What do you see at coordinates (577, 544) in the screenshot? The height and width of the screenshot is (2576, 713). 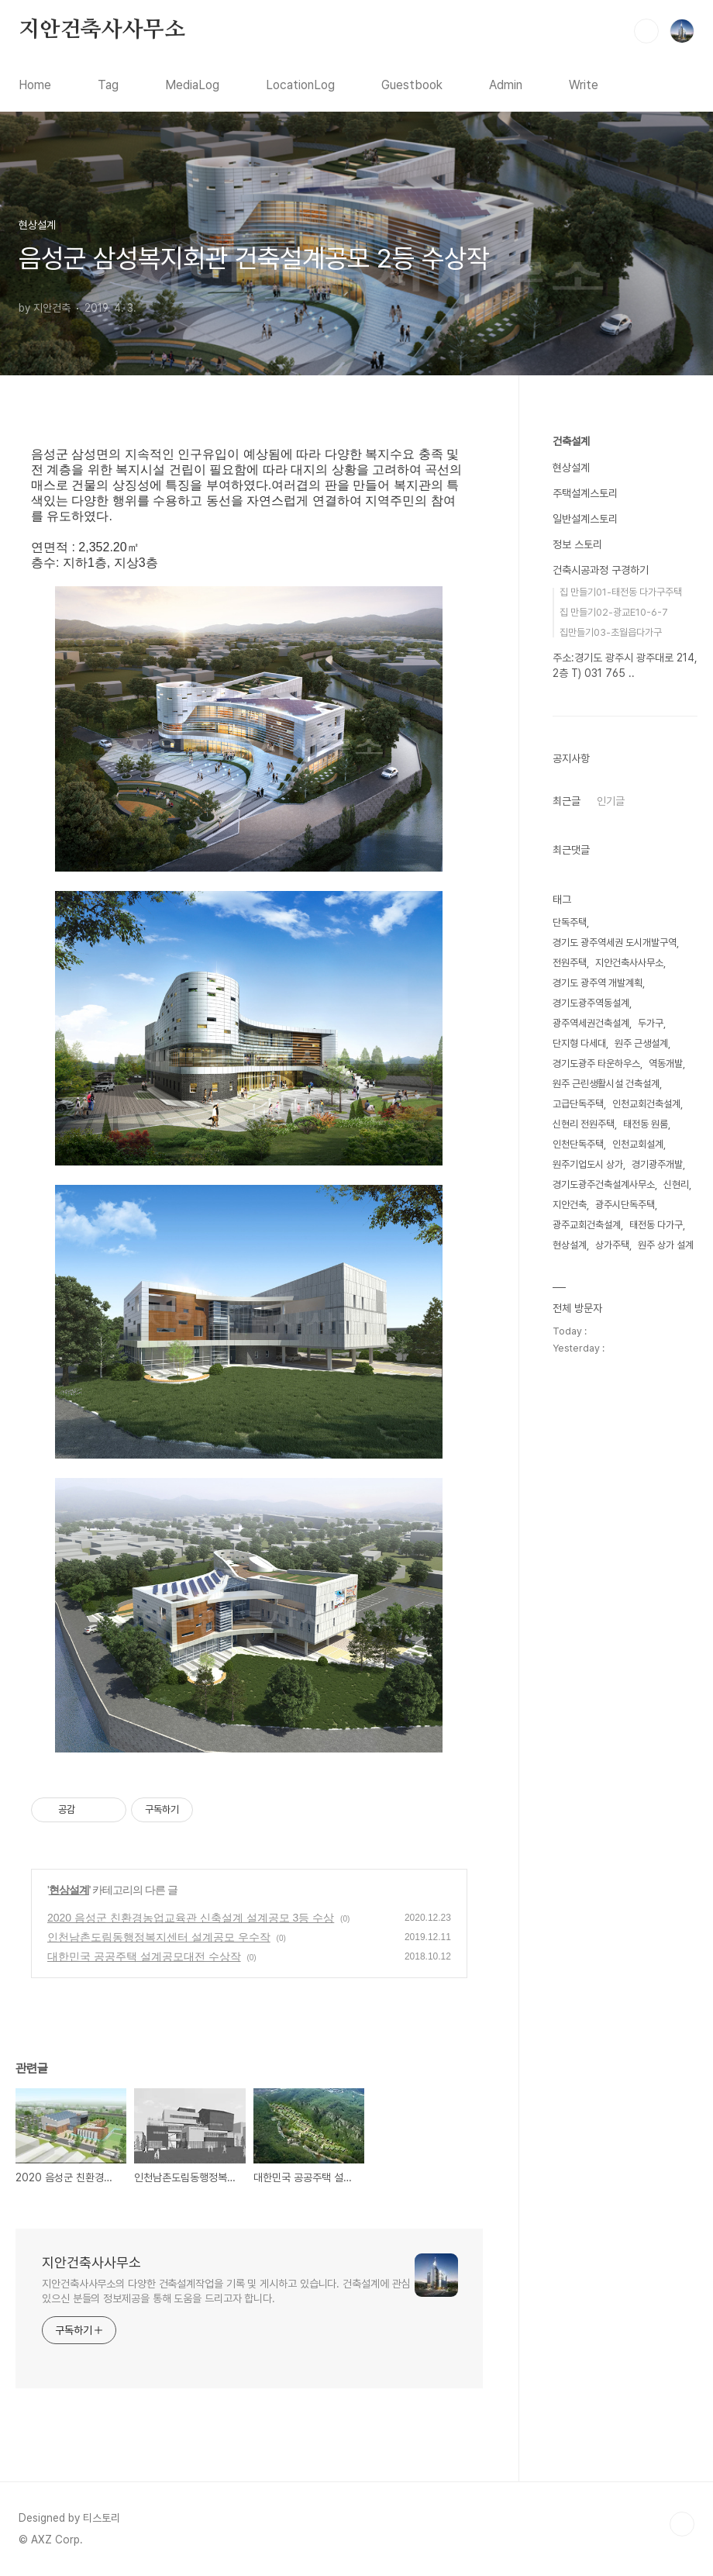 I see `정보 스토리` at bounding box center [577, 544].